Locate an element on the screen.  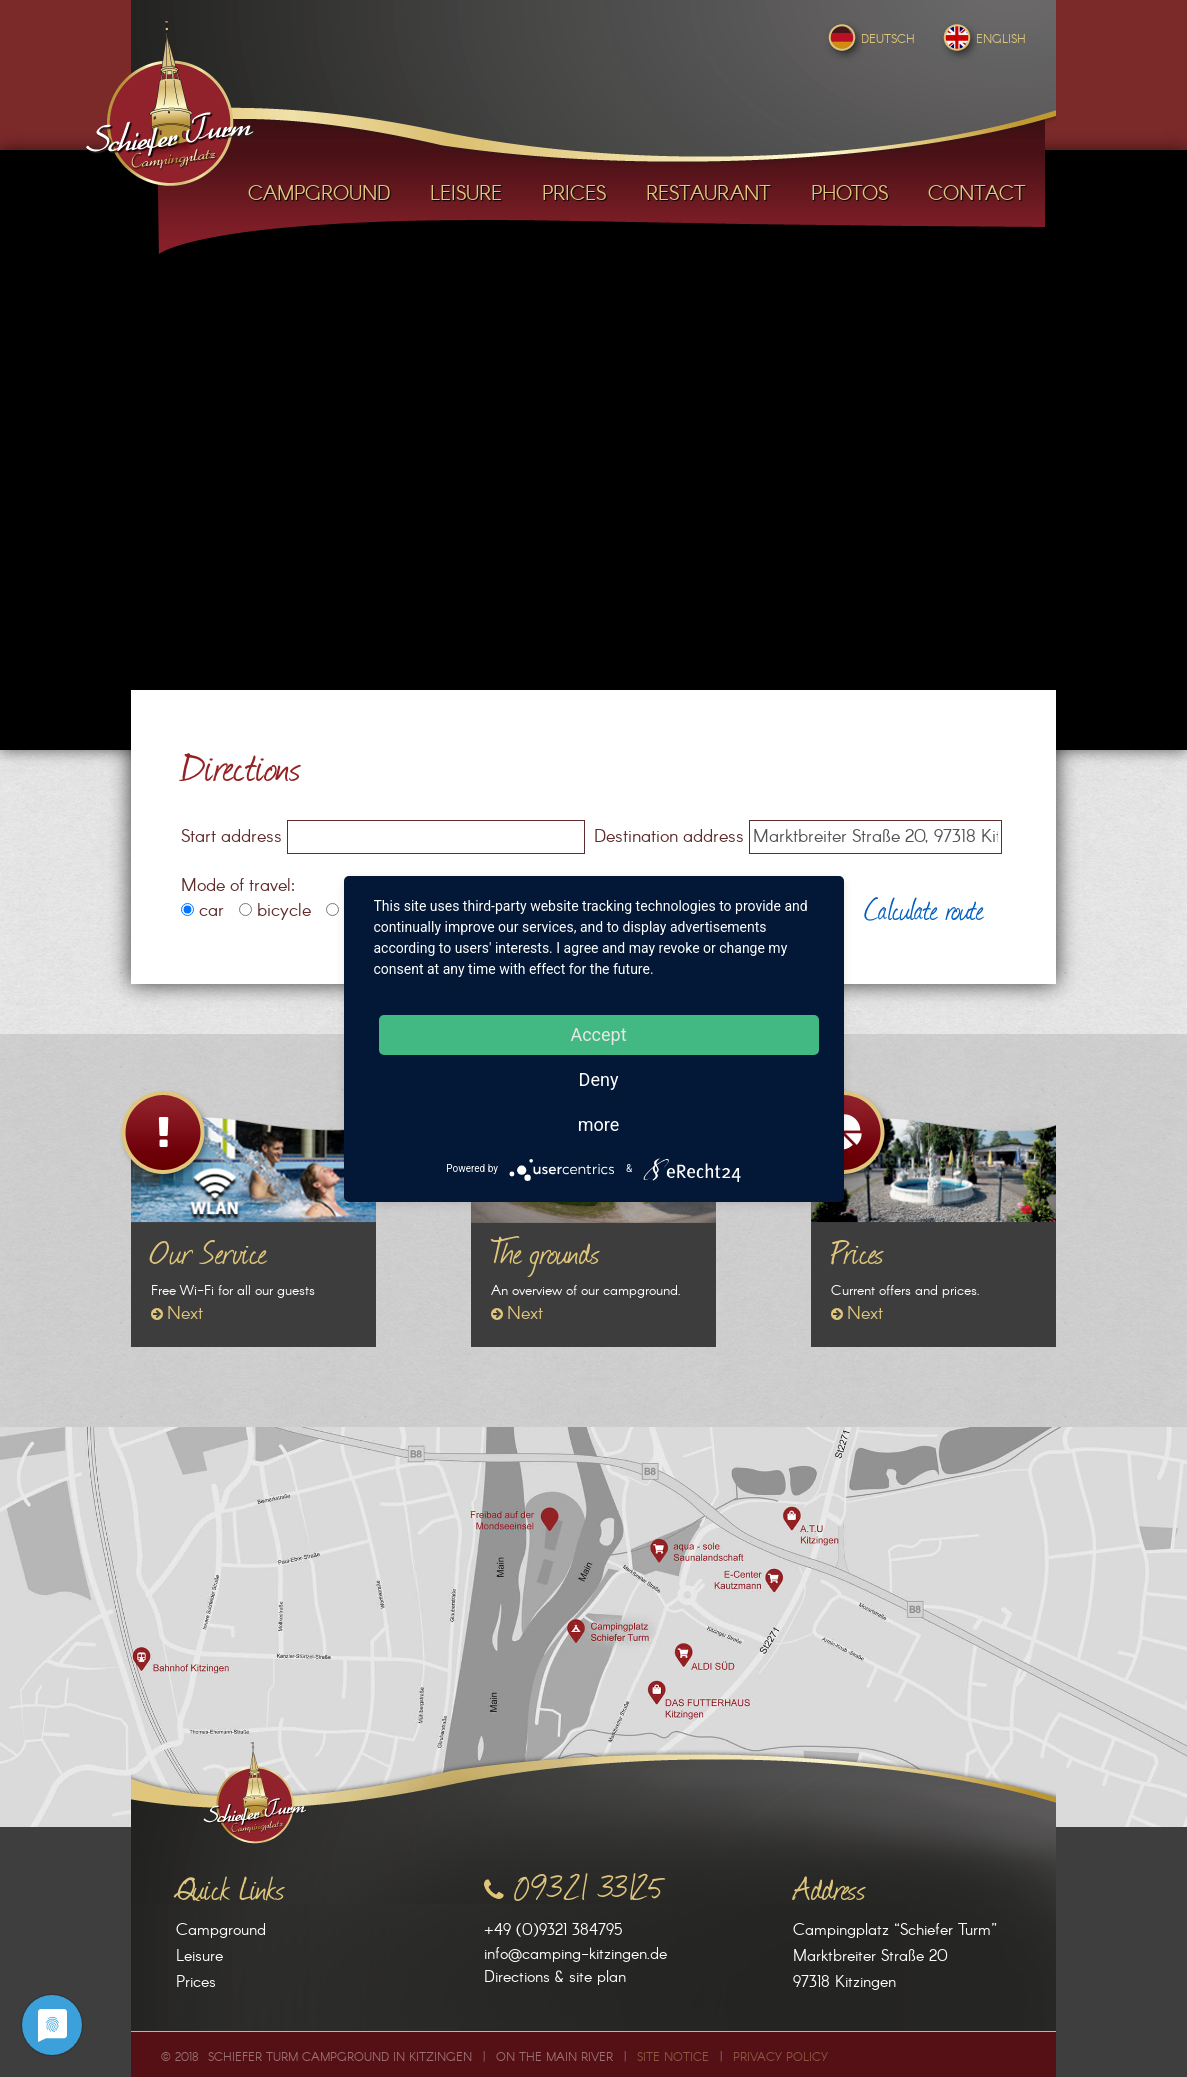
Deutsch is located at coordinates (869, 39).